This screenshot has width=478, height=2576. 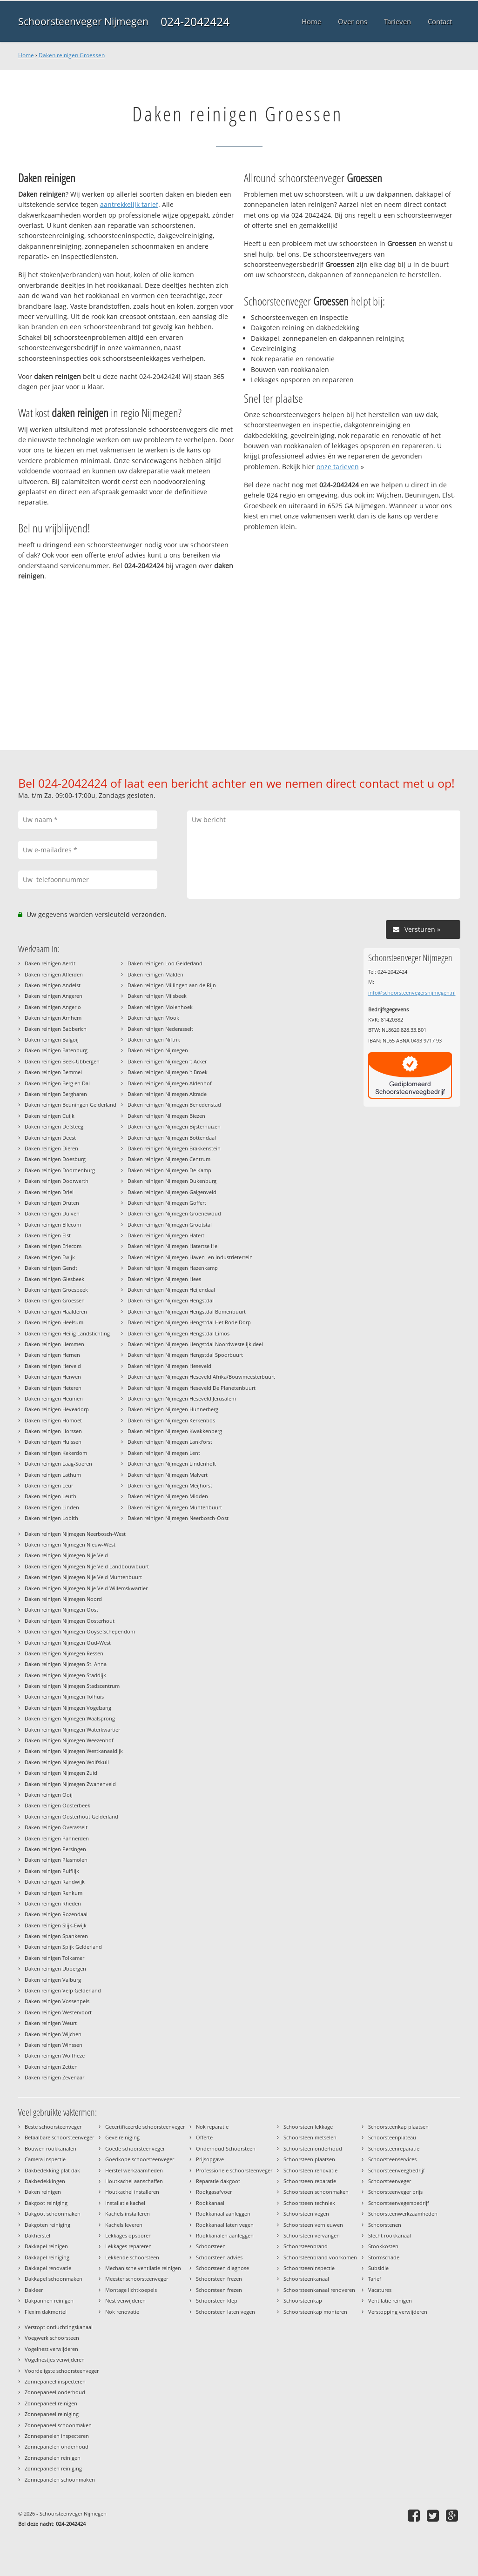 What do you see at coordinates (223, 2213) in the screenshot?
I see `Rookkanaal aanleggen` at bounding box center [223, 2213].